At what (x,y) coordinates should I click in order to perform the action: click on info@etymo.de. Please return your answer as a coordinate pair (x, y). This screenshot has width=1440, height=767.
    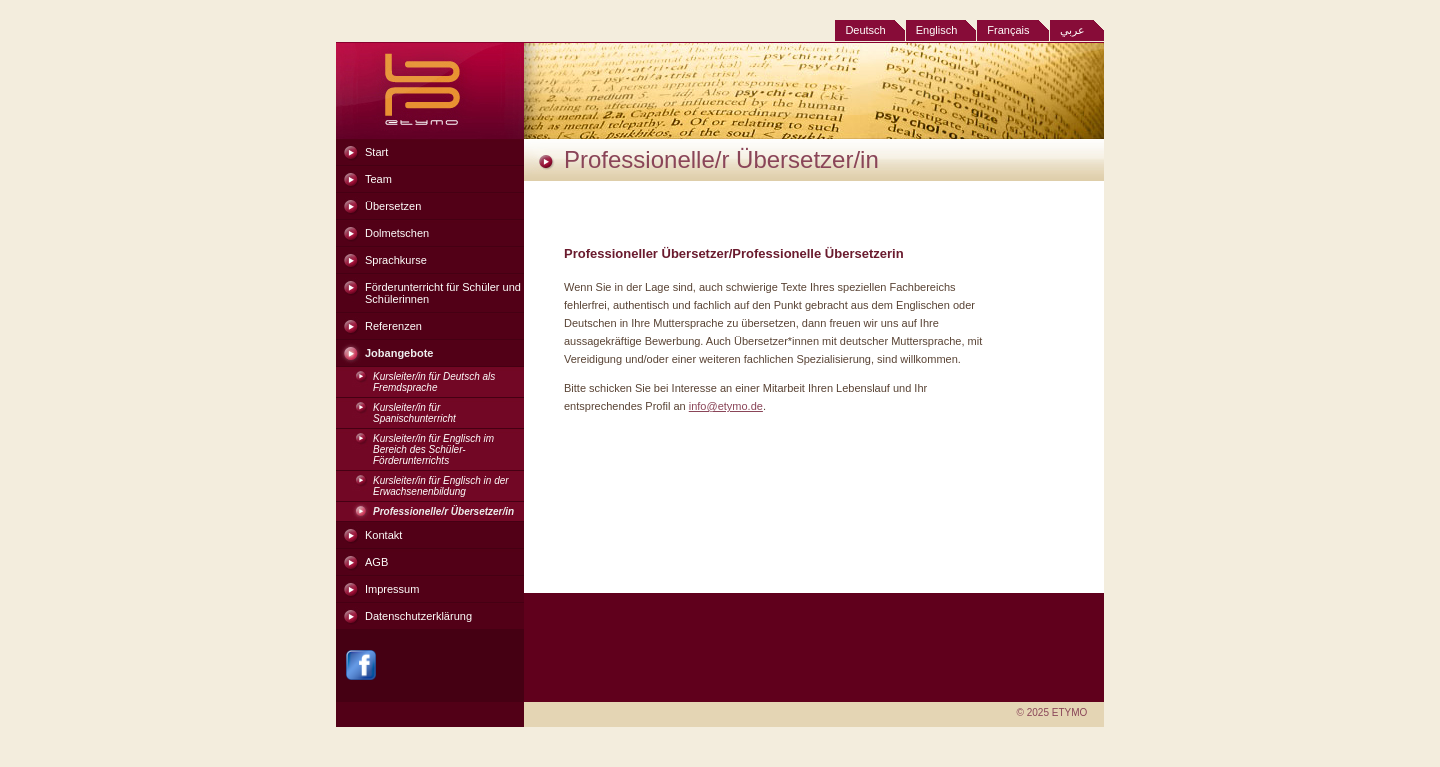
    Looking at the image, I should click on (726, 406).